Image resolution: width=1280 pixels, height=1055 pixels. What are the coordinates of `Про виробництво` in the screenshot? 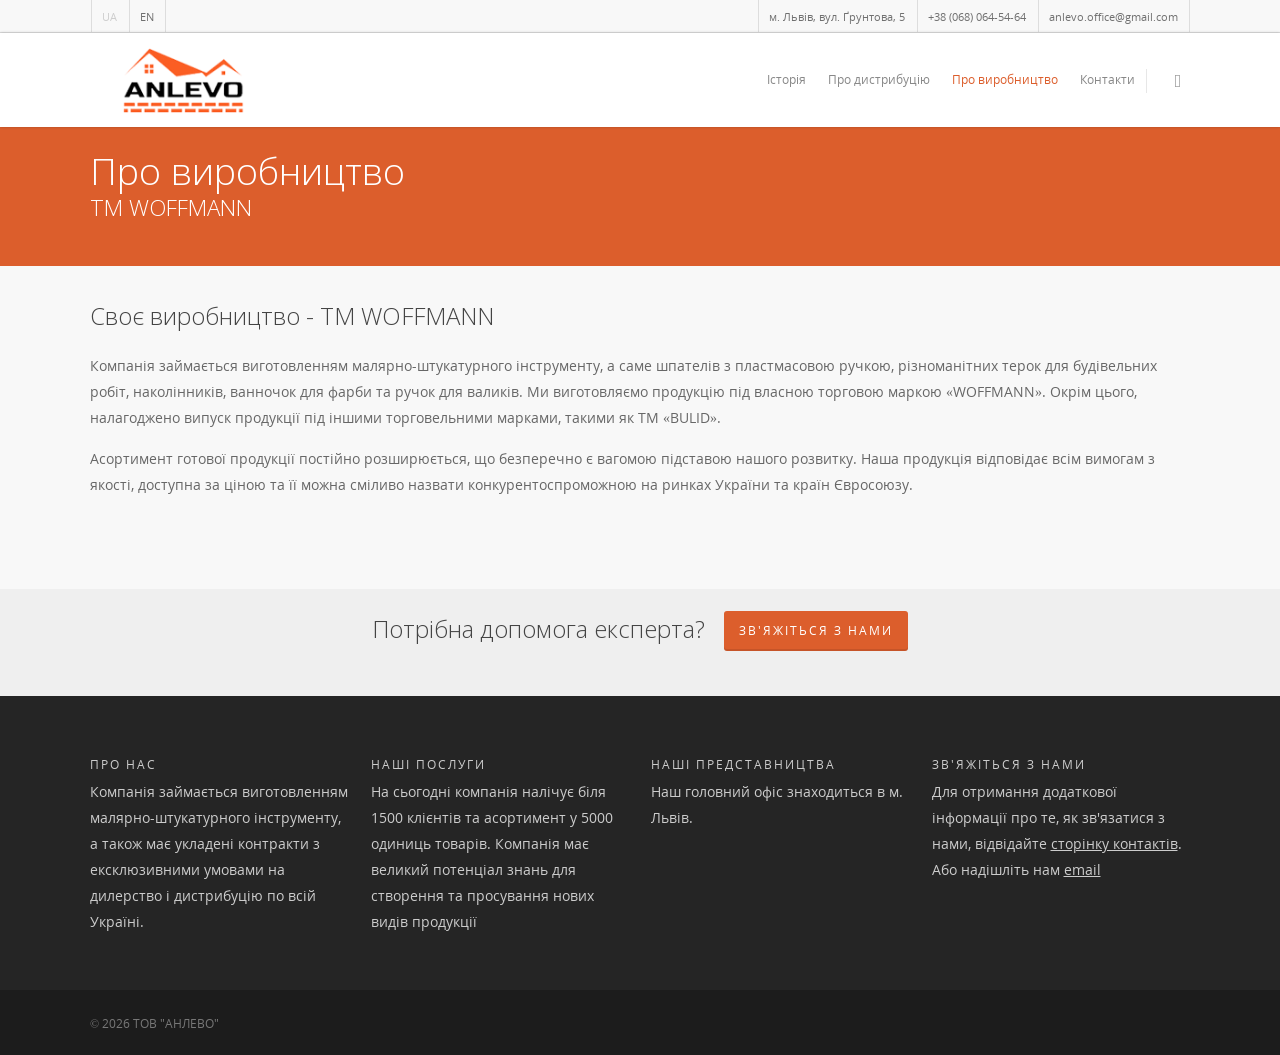 It's located at (1005, 79).